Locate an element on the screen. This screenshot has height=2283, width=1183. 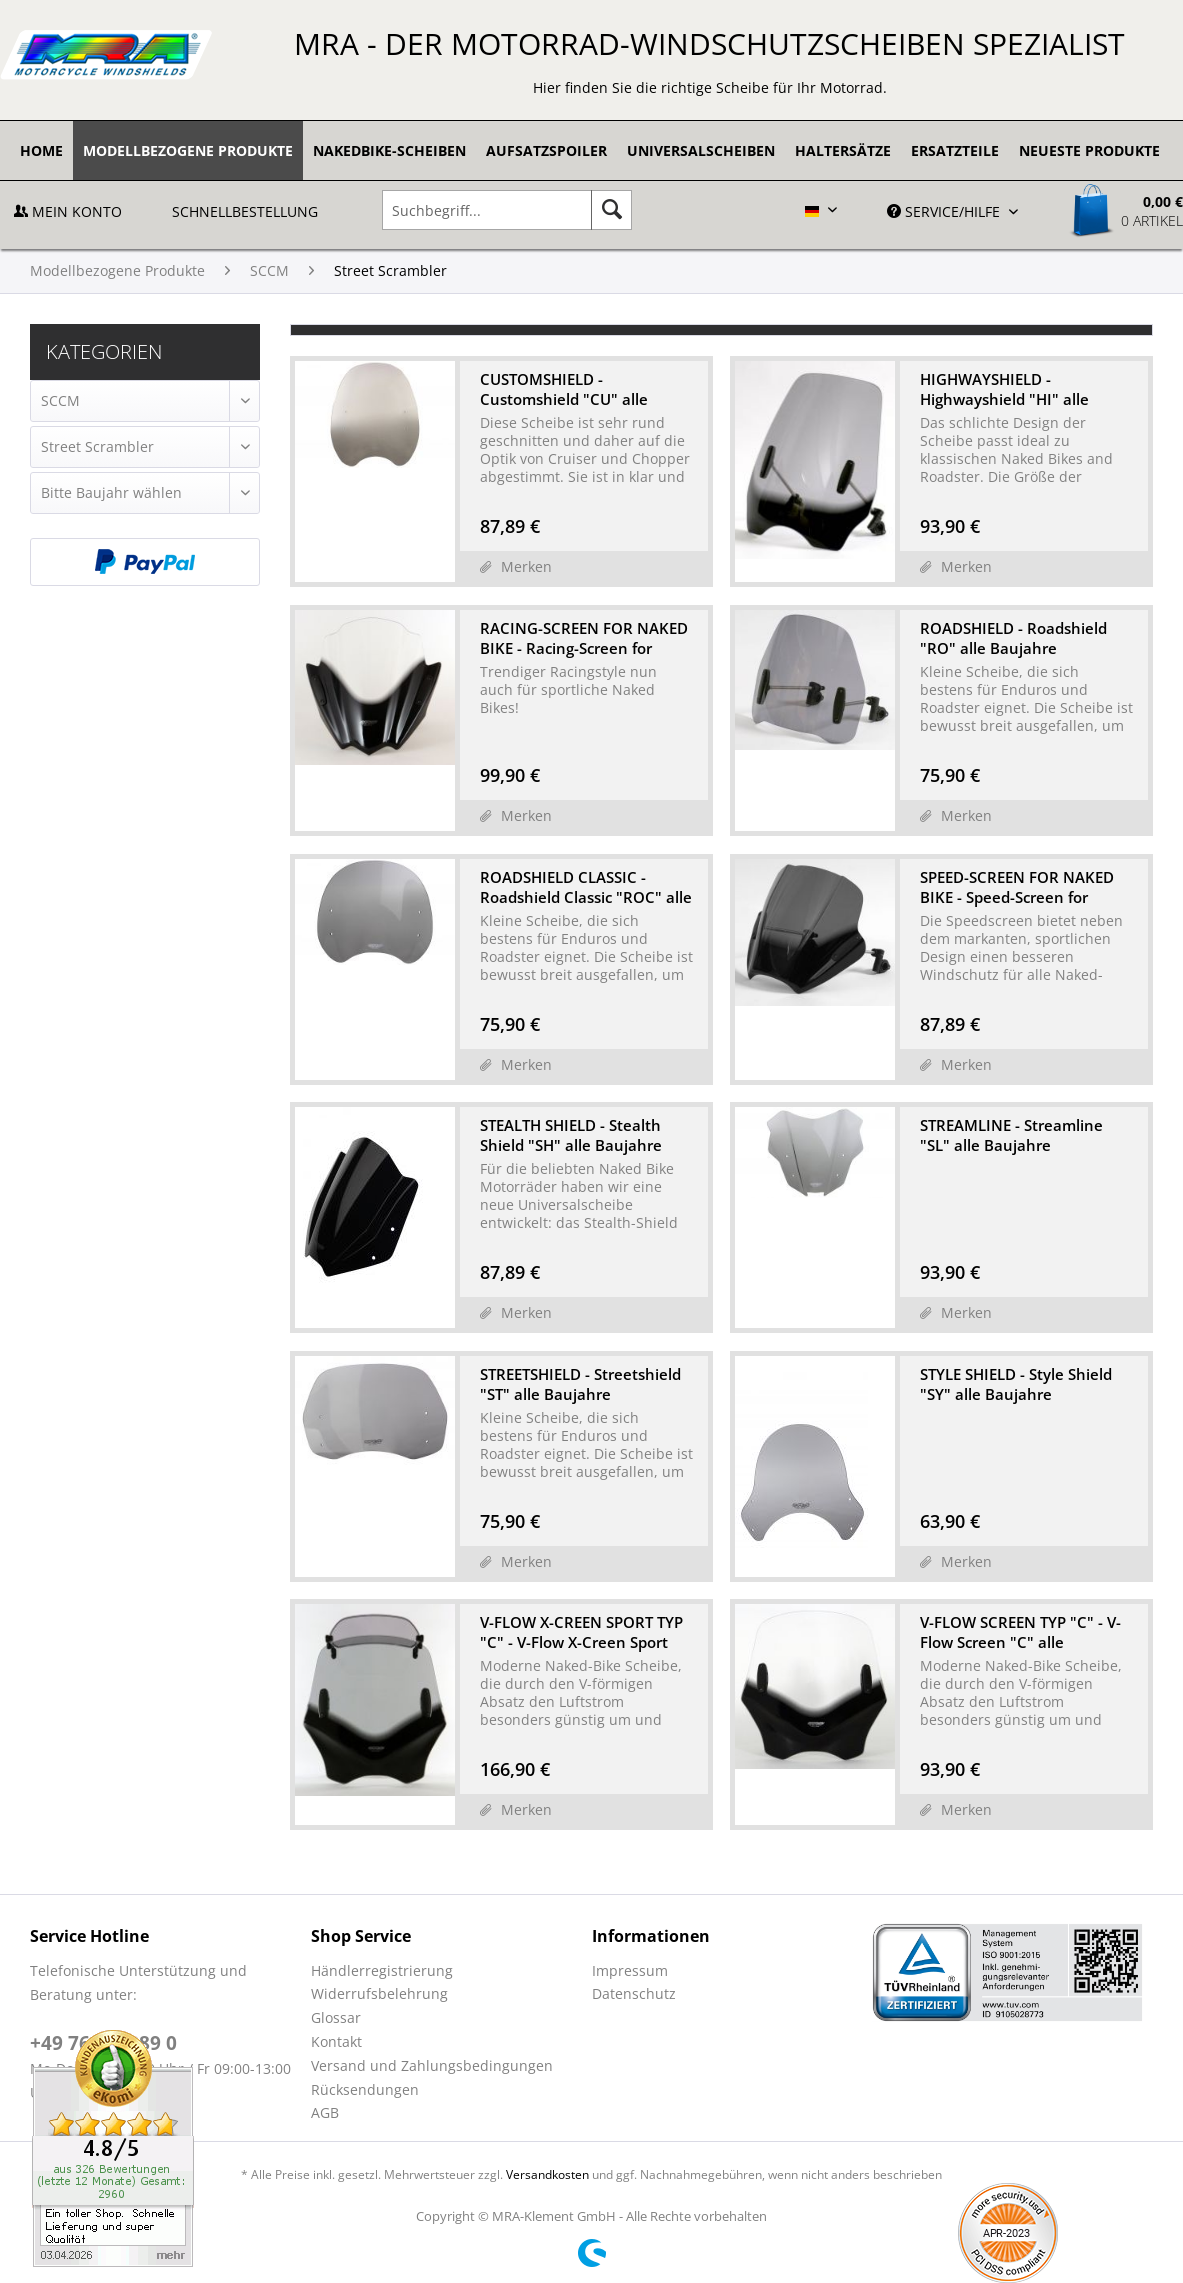
HIGHWAYSHIELD - Highwayshield "HI" alle Baujahre is located at coordinates (1004, 389).